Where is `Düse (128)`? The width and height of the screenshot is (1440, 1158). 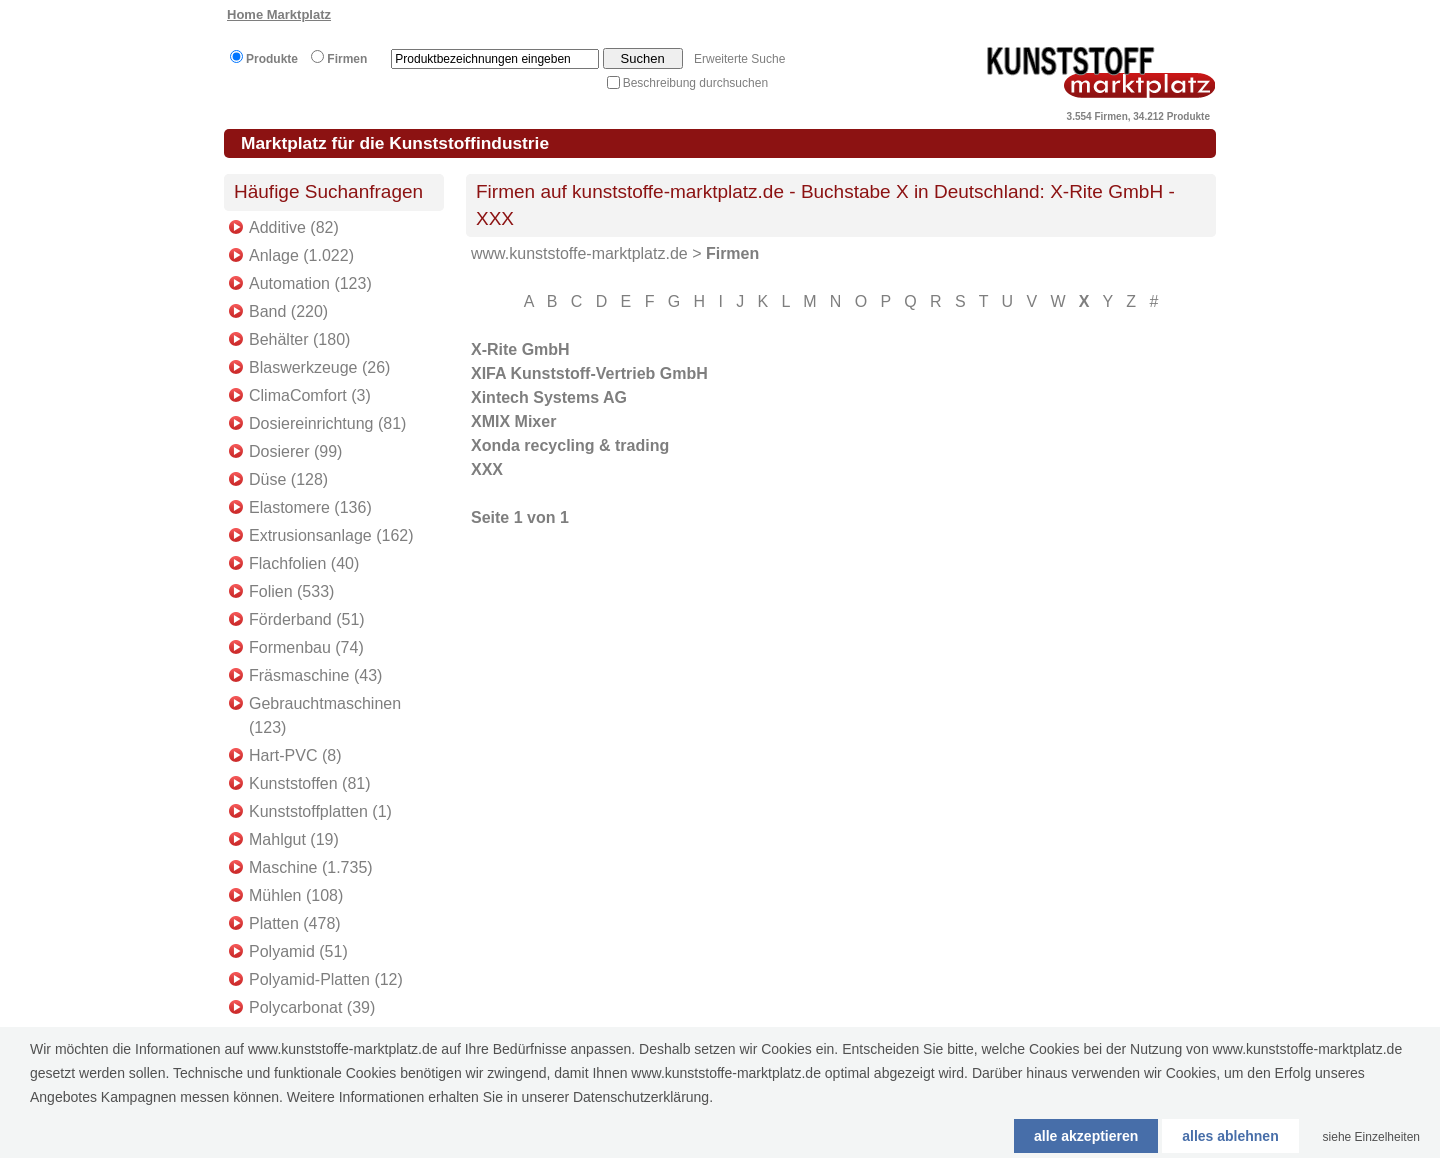
Düse (128) is located at coordinates (288, 479).